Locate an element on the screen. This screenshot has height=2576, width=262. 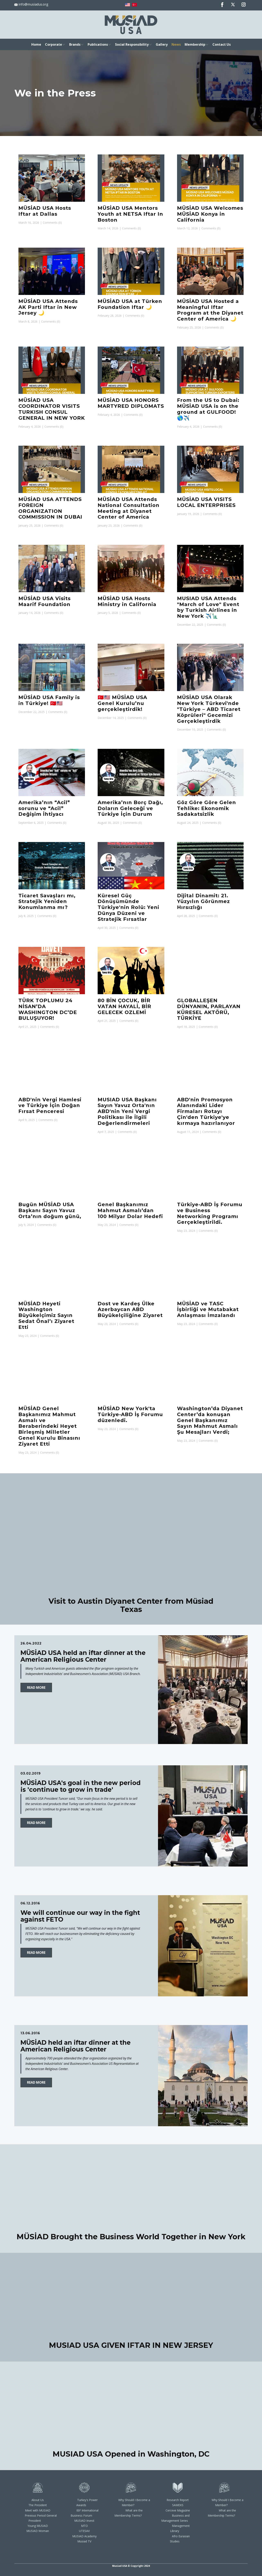
MÜSİAD USA Visits Maarif Foundation is located at coordinates (44, 601).